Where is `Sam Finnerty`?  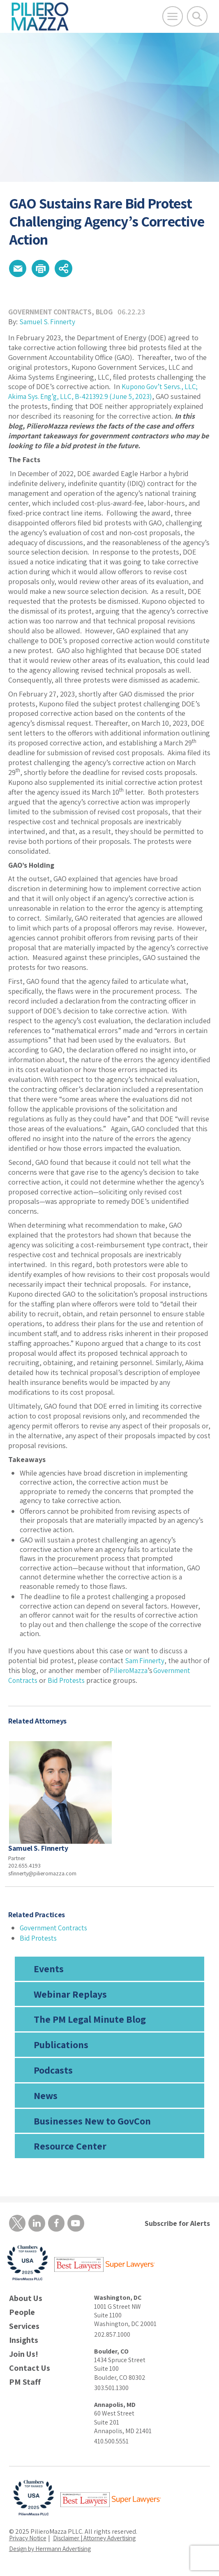 Sam Finnerty is located at coordinates (145, 1663).